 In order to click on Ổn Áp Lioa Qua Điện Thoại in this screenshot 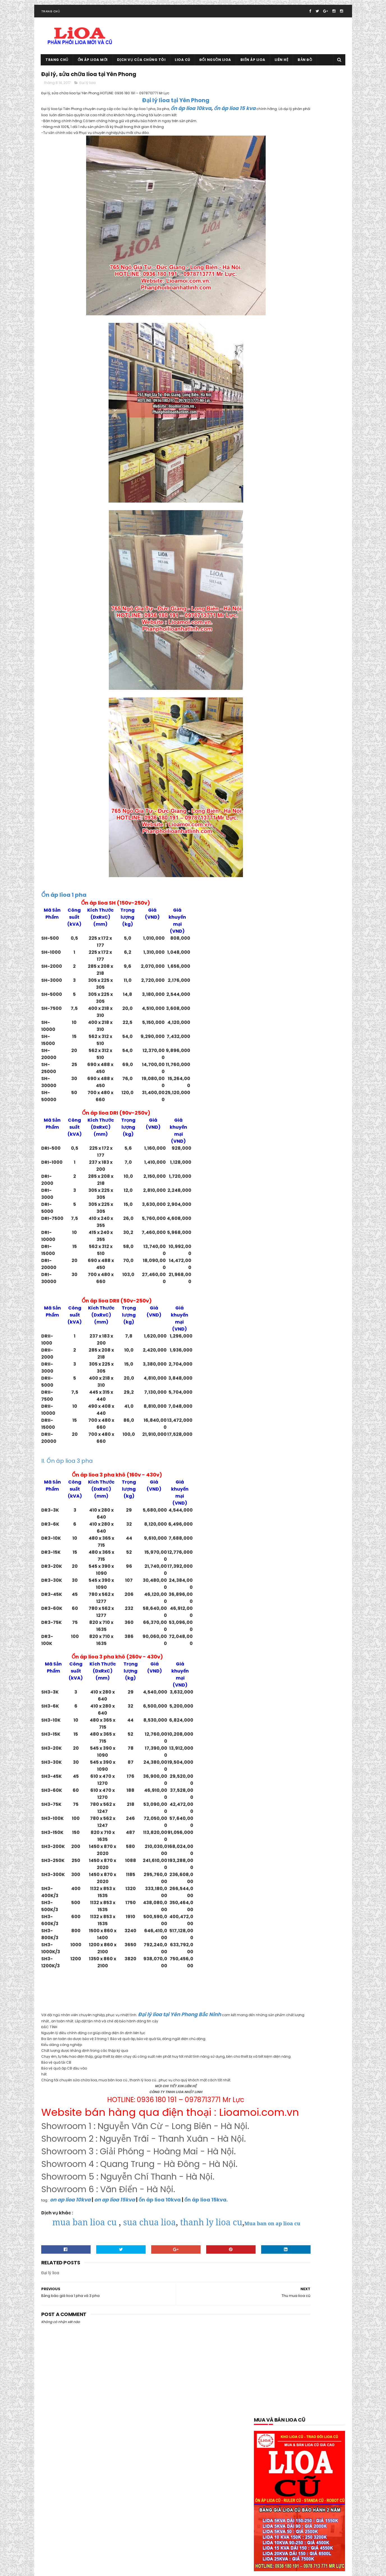, I will do `click(279, 1440)`.